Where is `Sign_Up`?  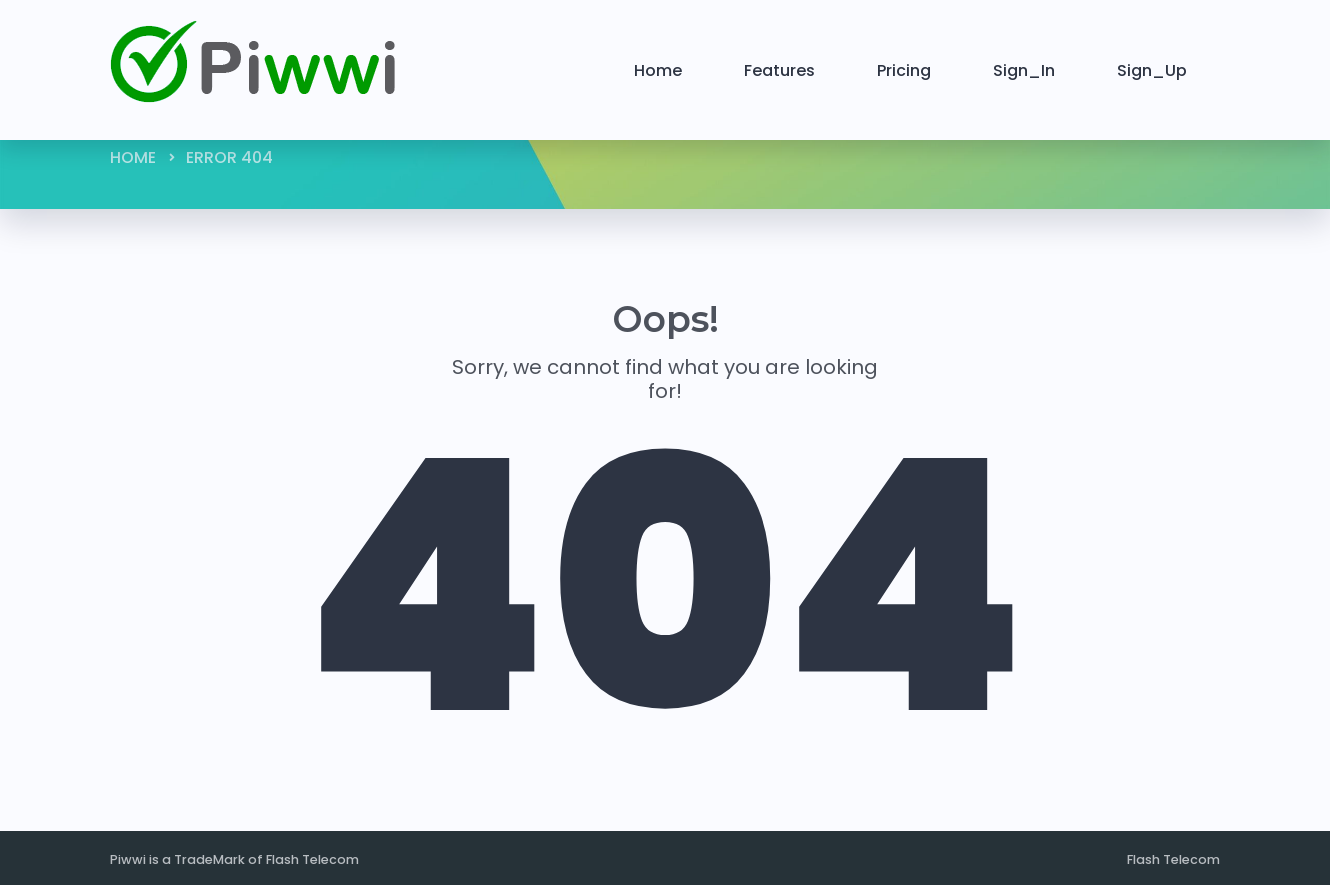
Sign_Up is located at coordinates (1152, 70).